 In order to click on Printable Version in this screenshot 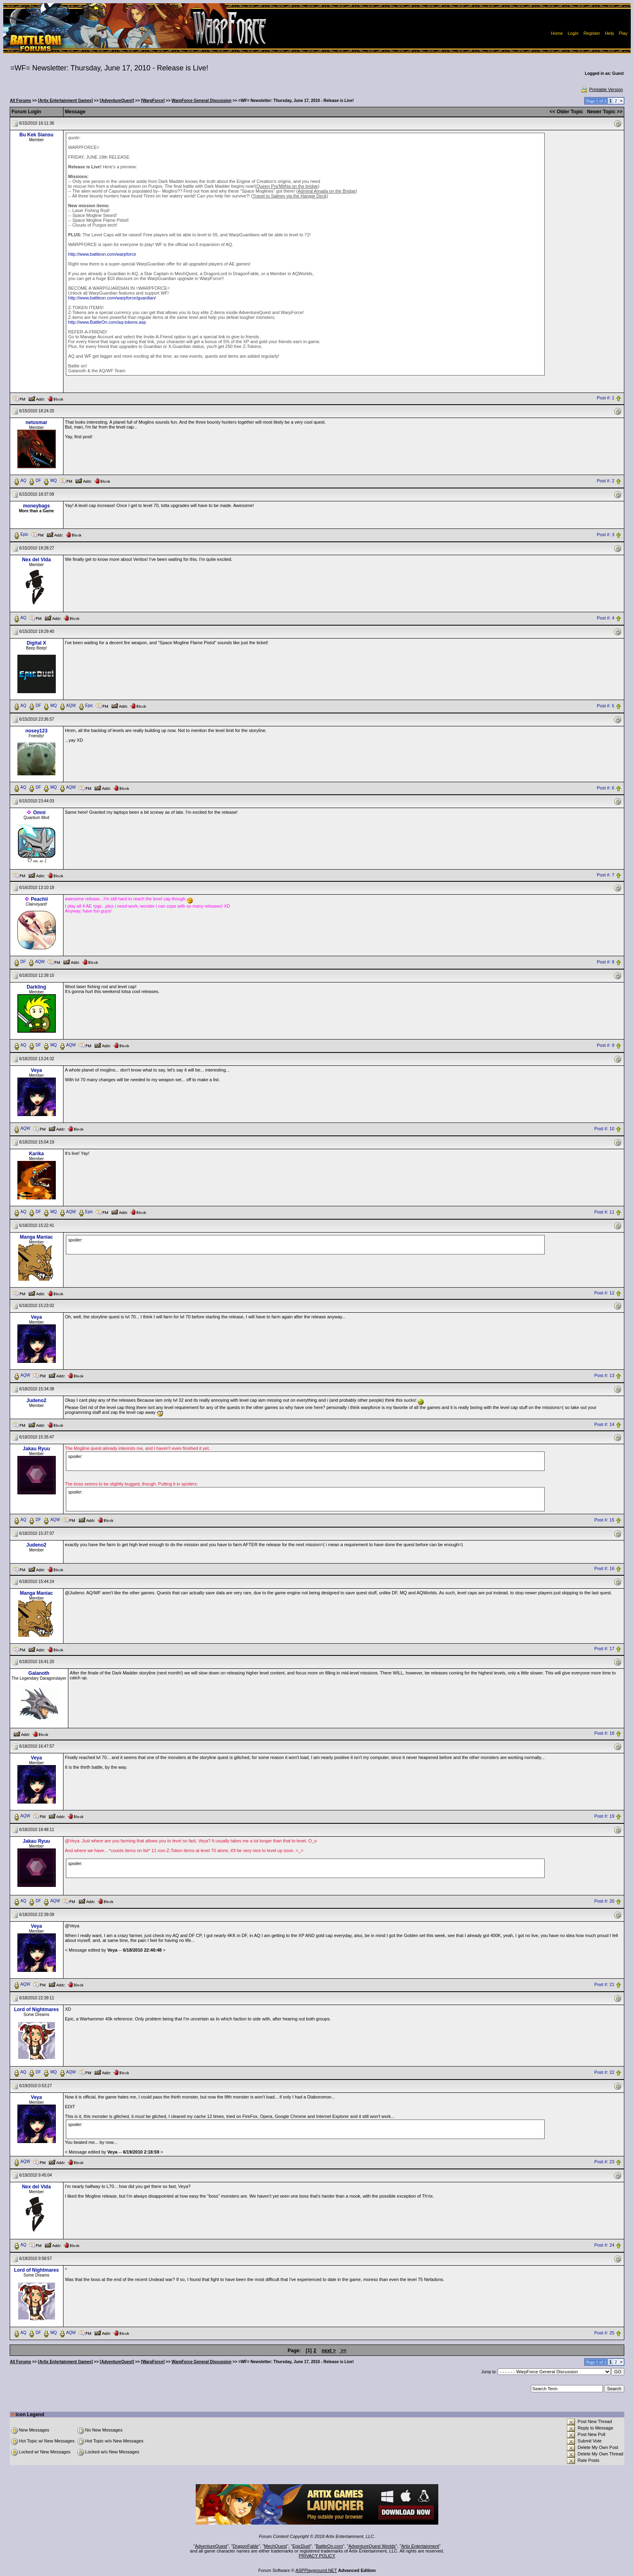, I will do `click(601, 89)`.